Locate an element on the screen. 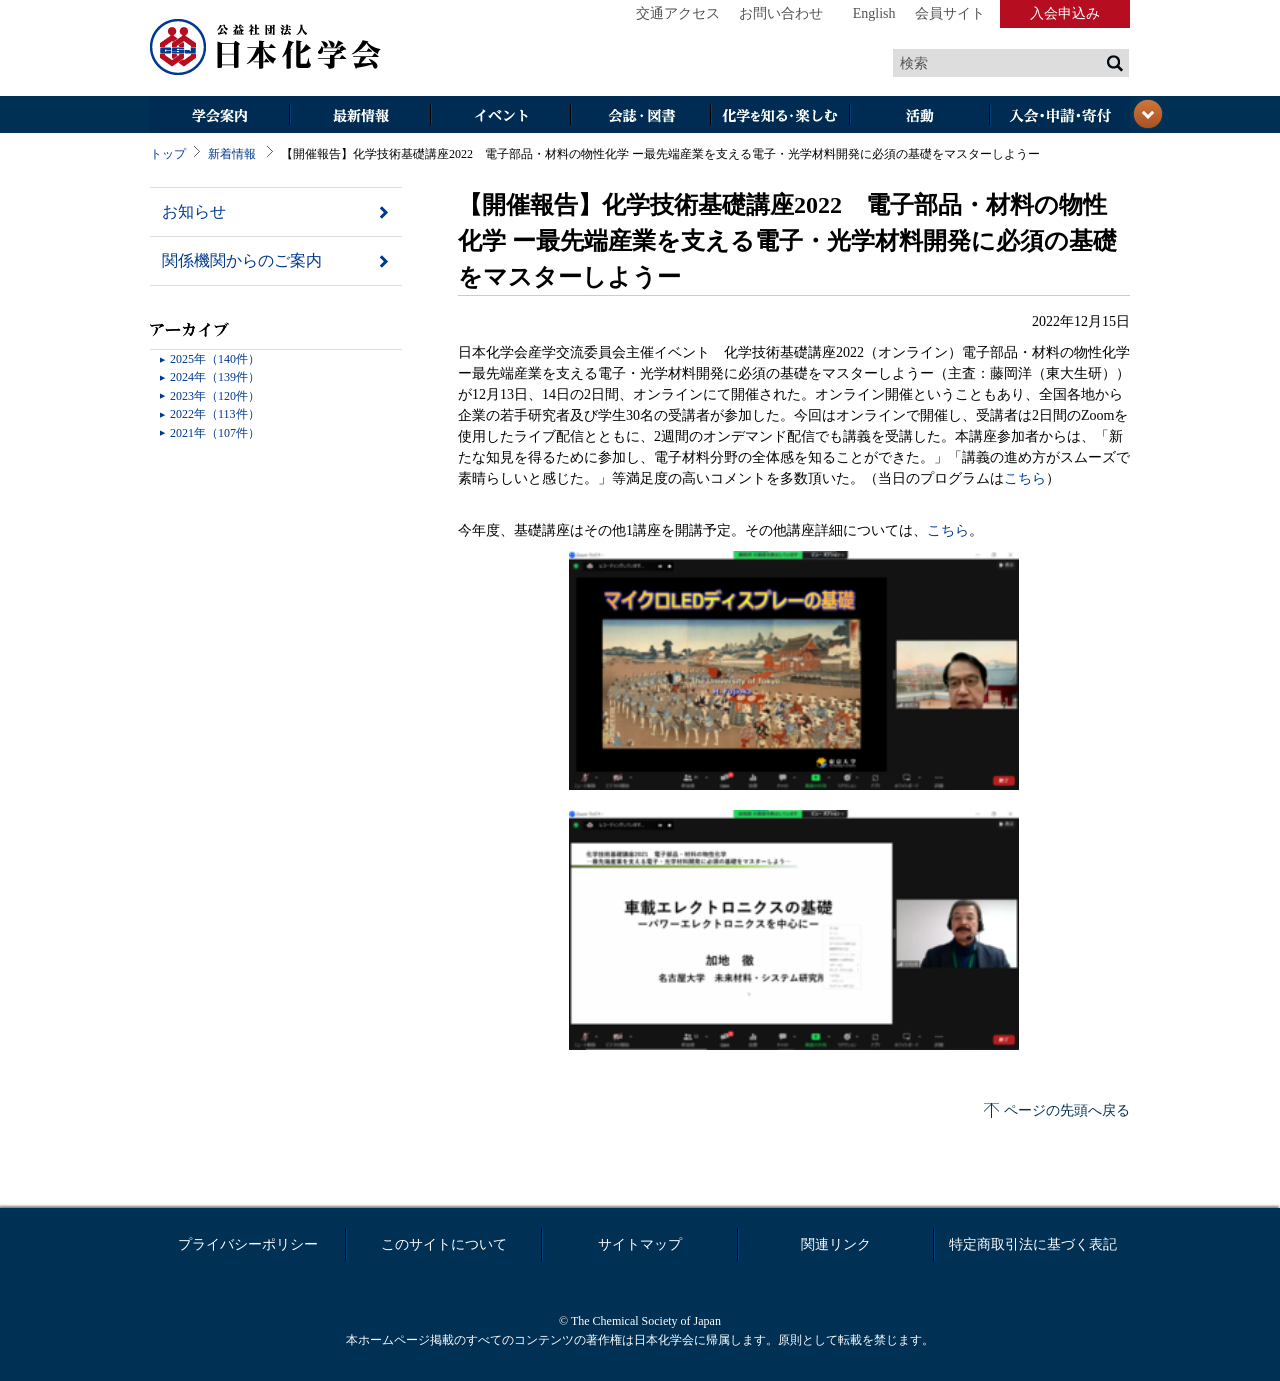  2025年（140件） is located at coordinates (215, 359).